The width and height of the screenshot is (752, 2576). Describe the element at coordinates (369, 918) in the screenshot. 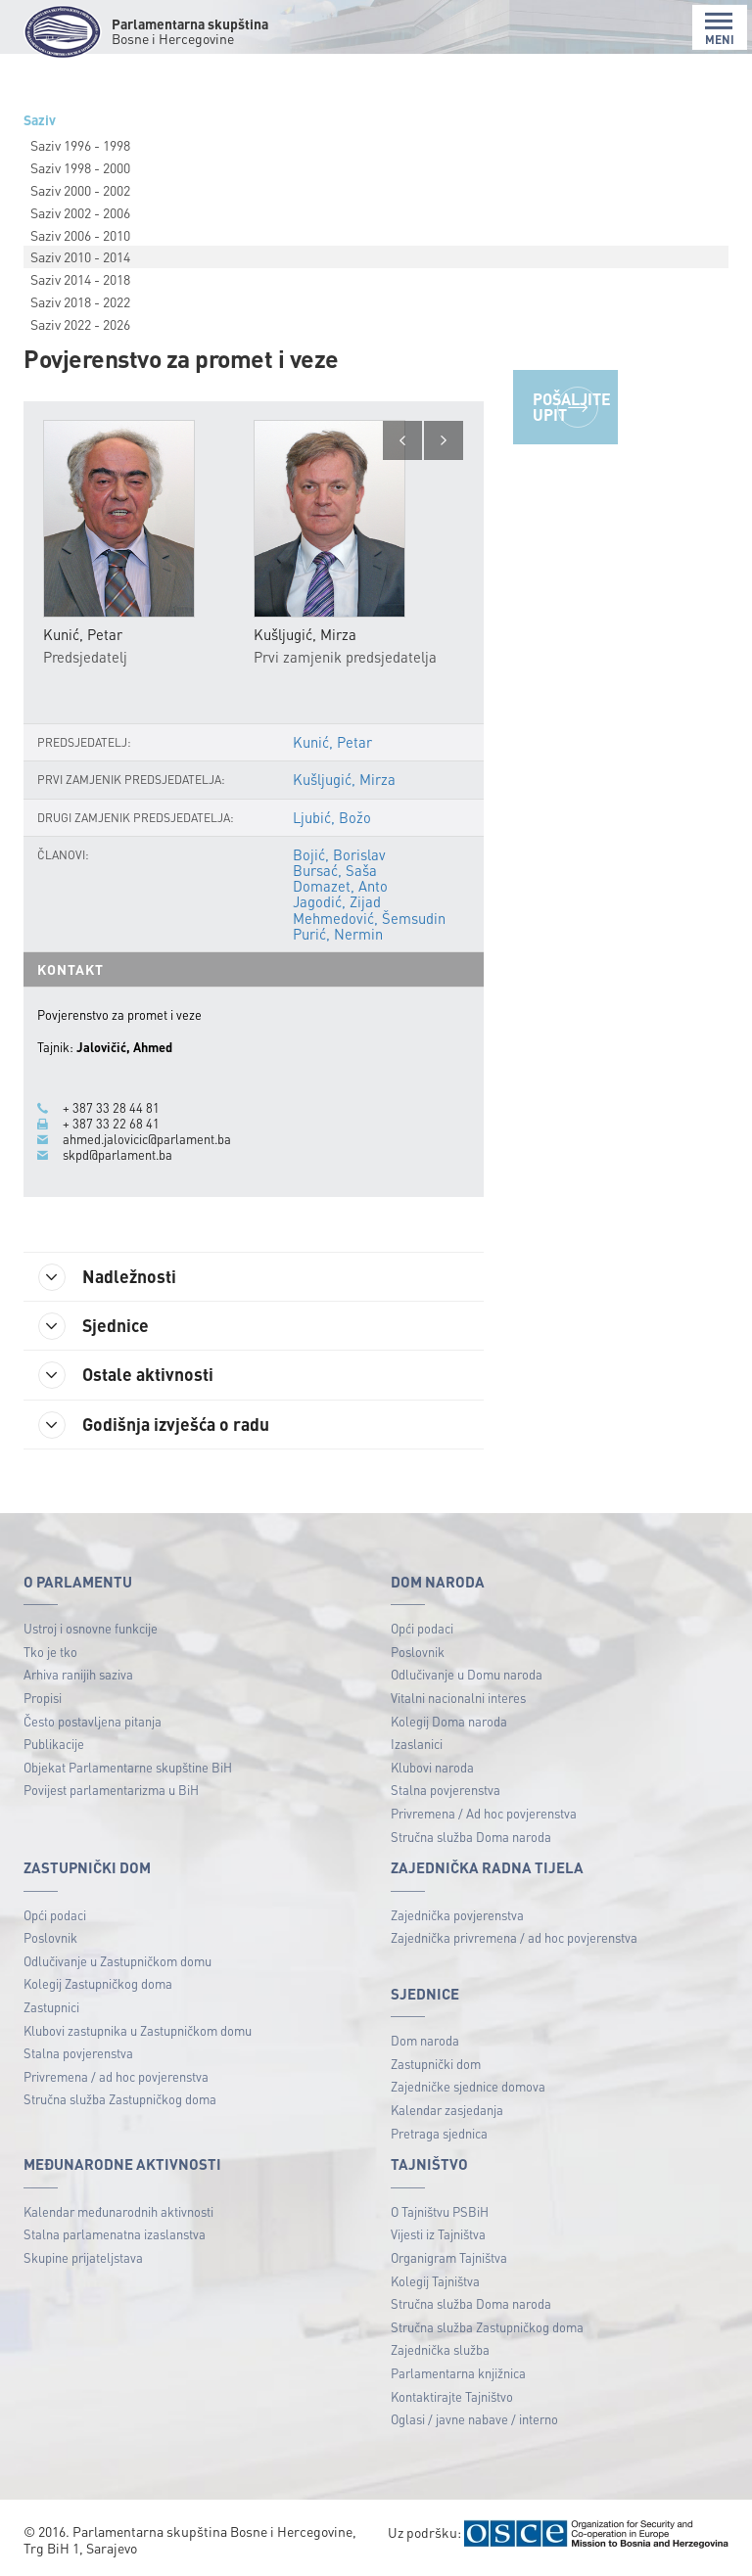

I see `Mehmedović, Šemsudin` at that location.